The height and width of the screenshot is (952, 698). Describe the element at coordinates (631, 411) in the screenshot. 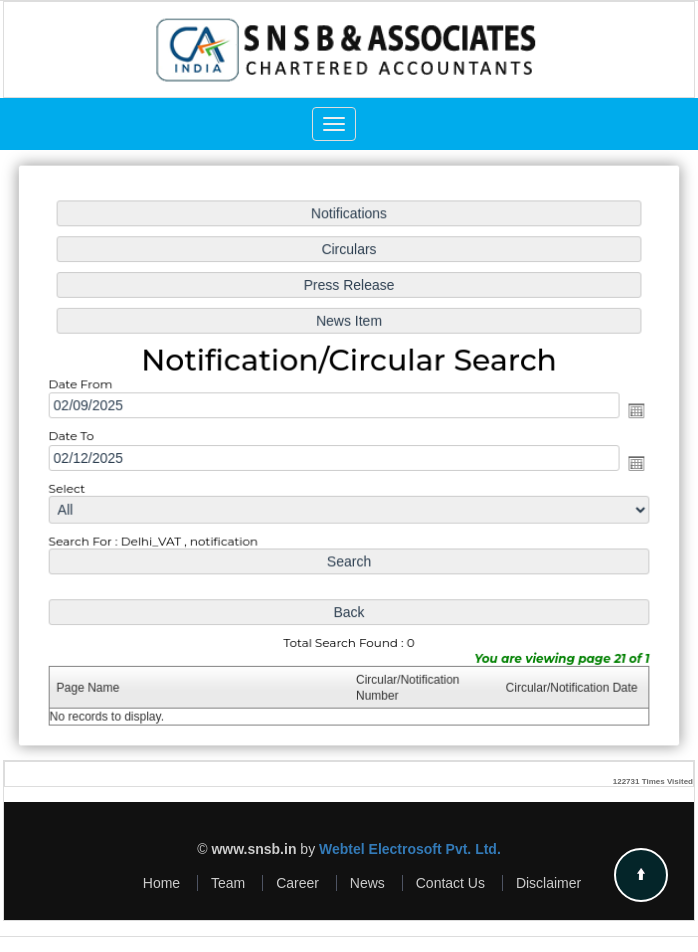

I see `Open the calendar popup.` at that location.